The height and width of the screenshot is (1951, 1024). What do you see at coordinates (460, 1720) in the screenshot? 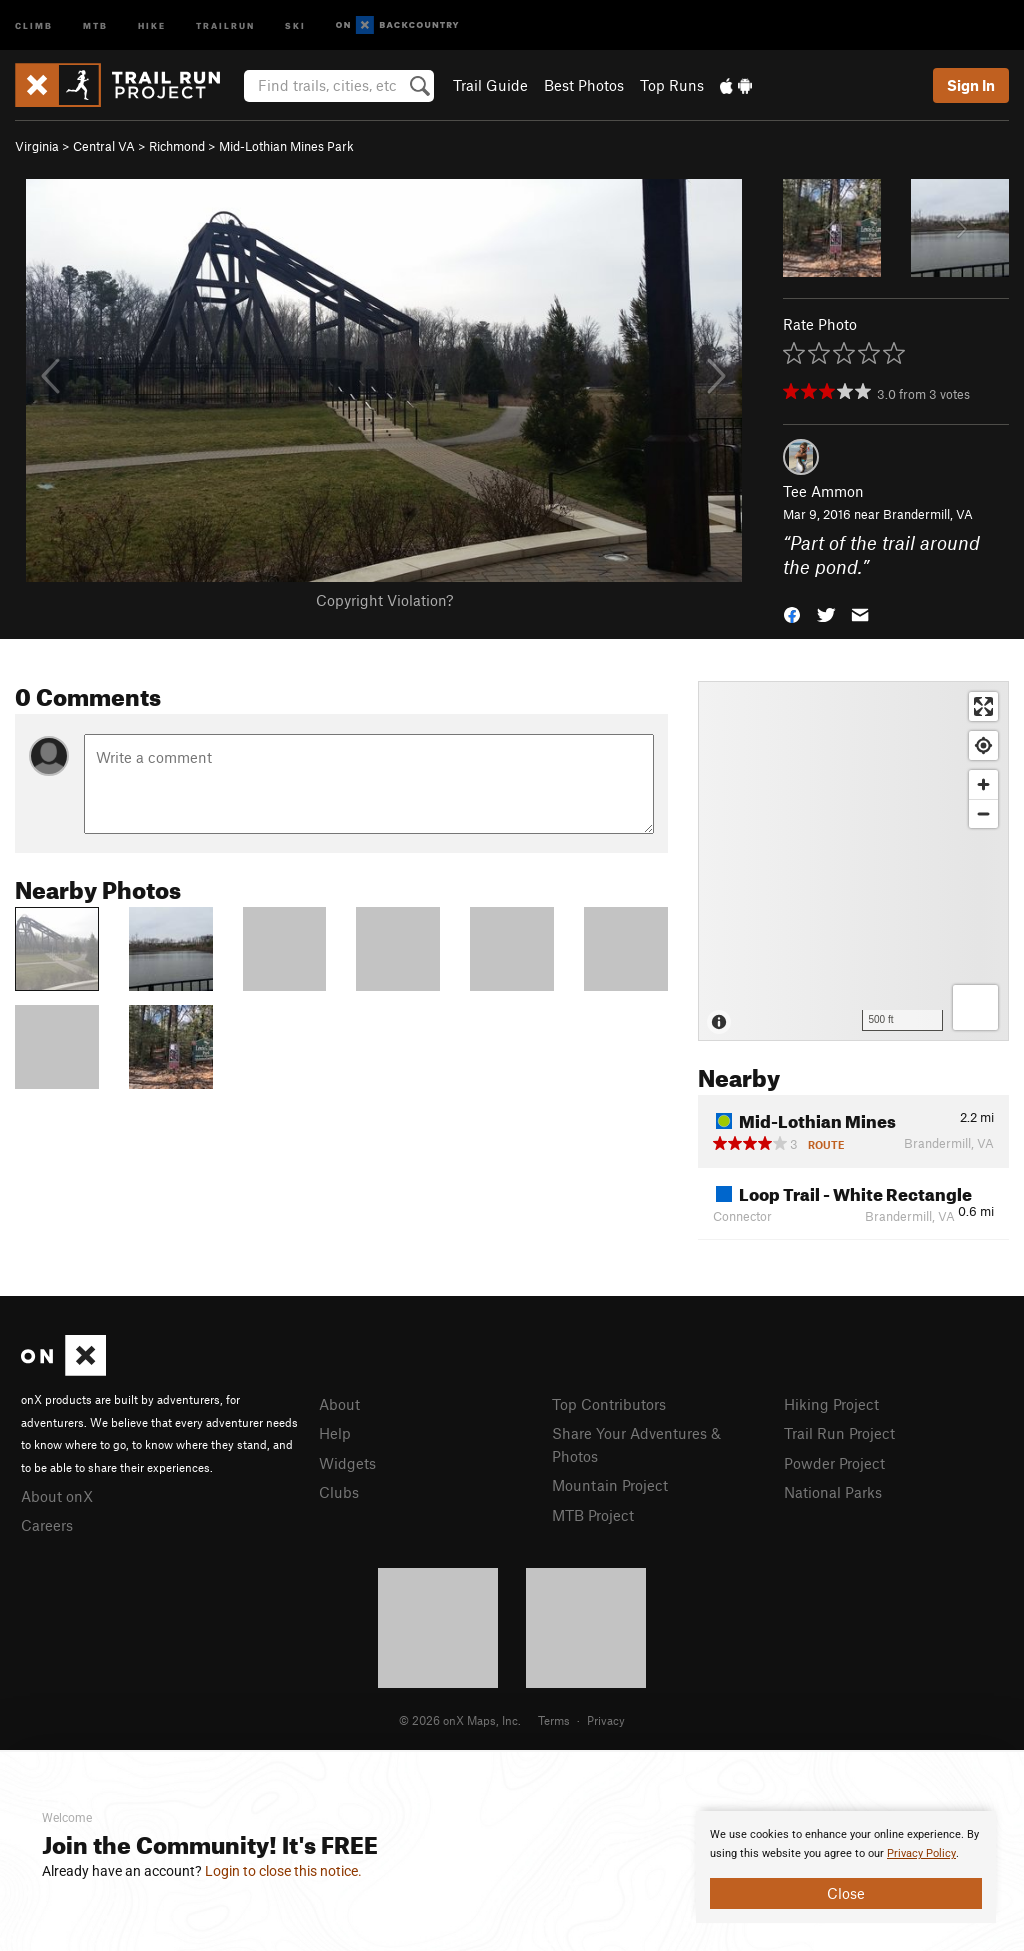
I see `© 2026 onX Maps, Inc.` at bounding box center [460, 1720].